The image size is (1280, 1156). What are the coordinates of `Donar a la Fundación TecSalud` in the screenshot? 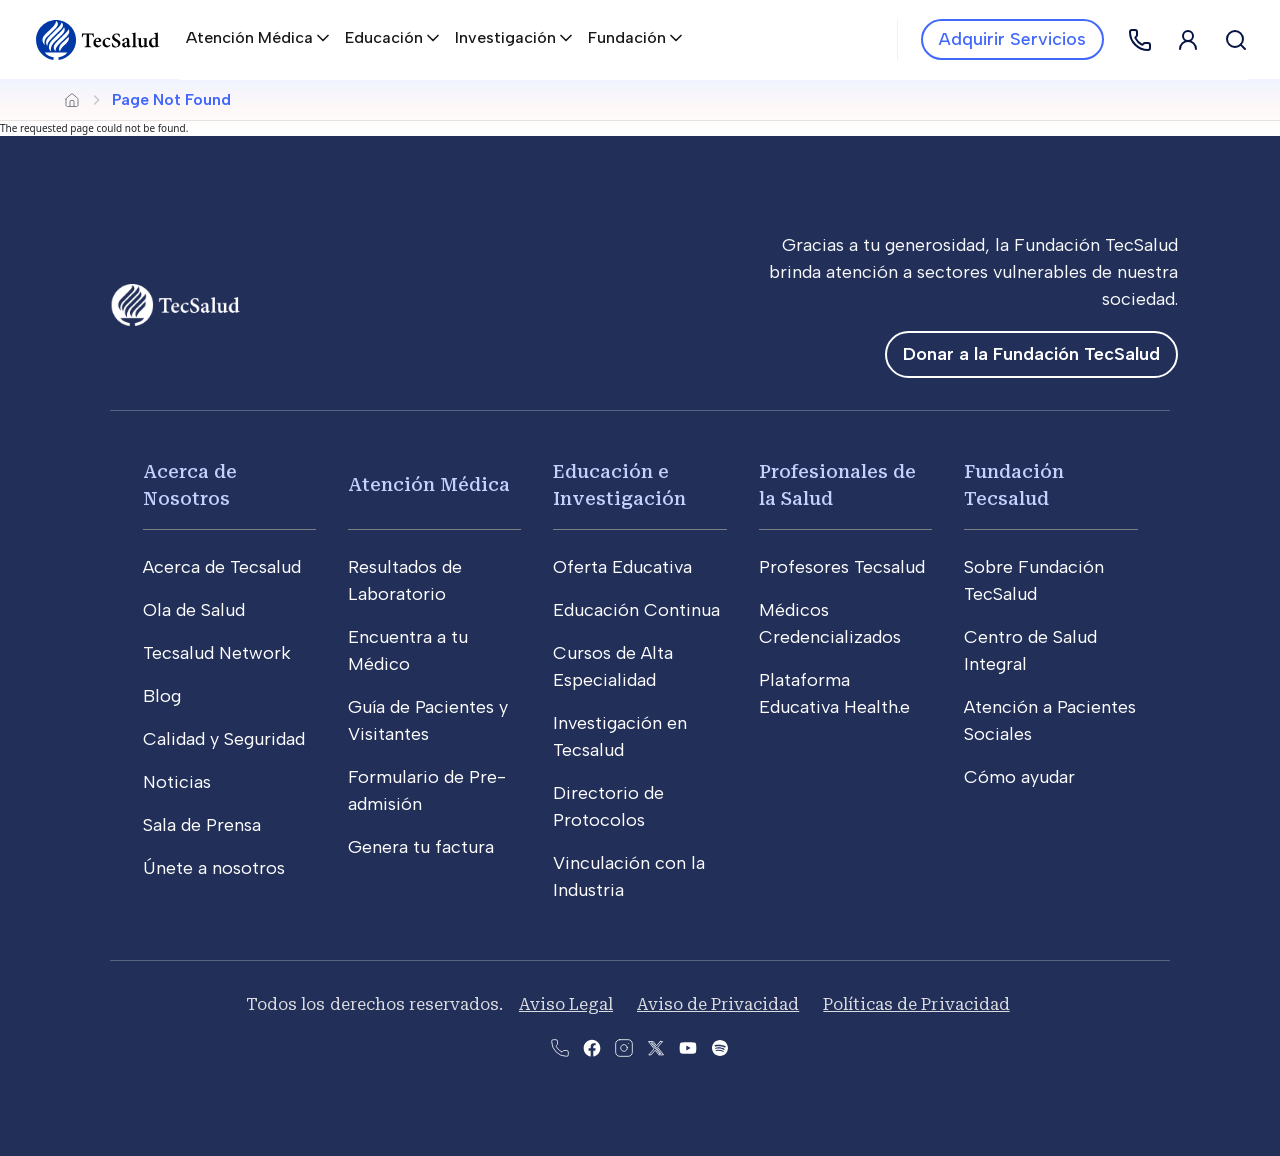 It's located at (1031, 354).